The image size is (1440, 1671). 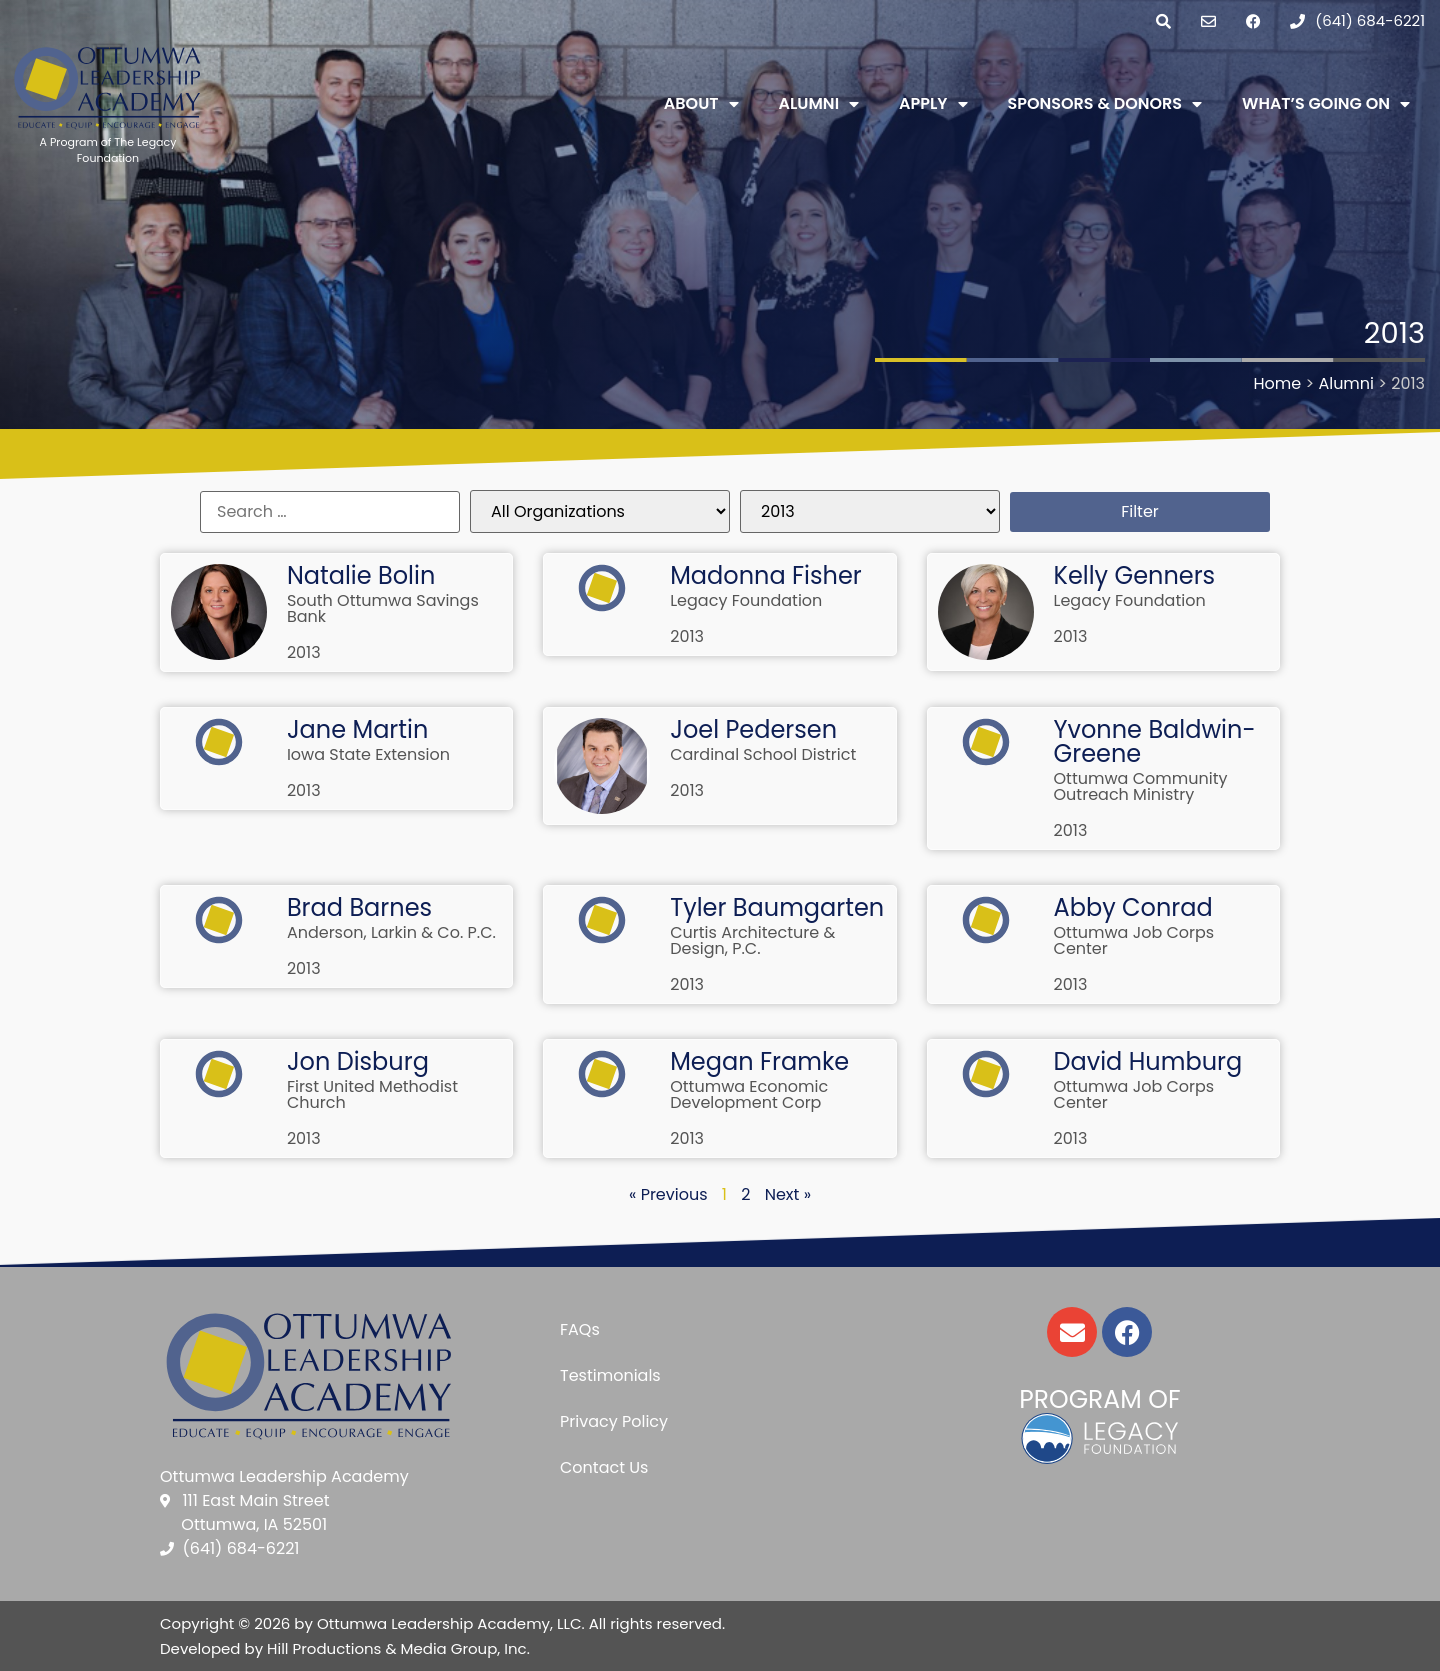 I want to click on Alumni, so click(x=819, y=104).